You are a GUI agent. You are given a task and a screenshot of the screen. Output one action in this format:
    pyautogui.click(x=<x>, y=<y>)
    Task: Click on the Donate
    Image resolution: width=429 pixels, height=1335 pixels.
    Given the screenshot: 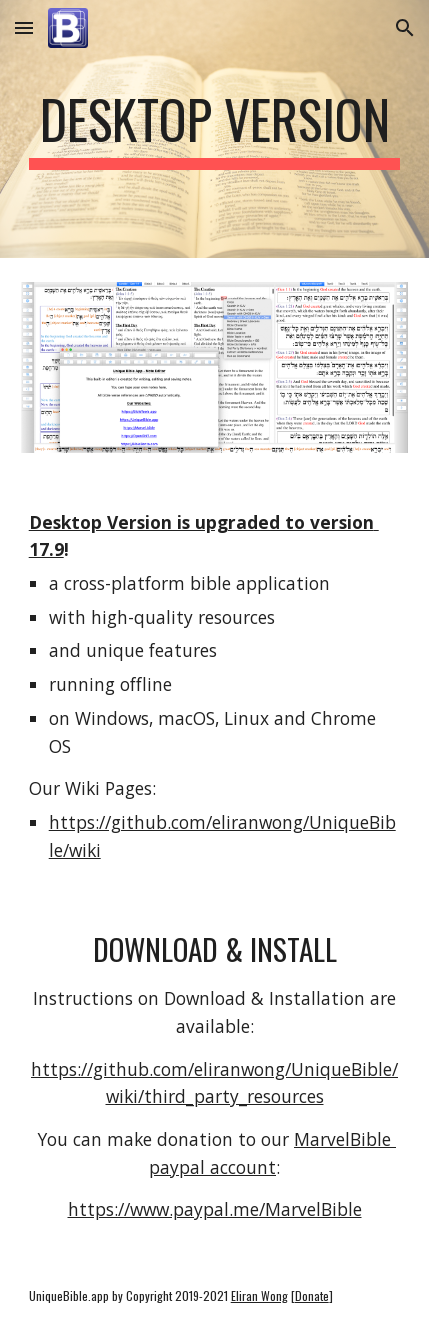 What is the action you would take?
    pyautogui.click(x=312, y=1295)
    